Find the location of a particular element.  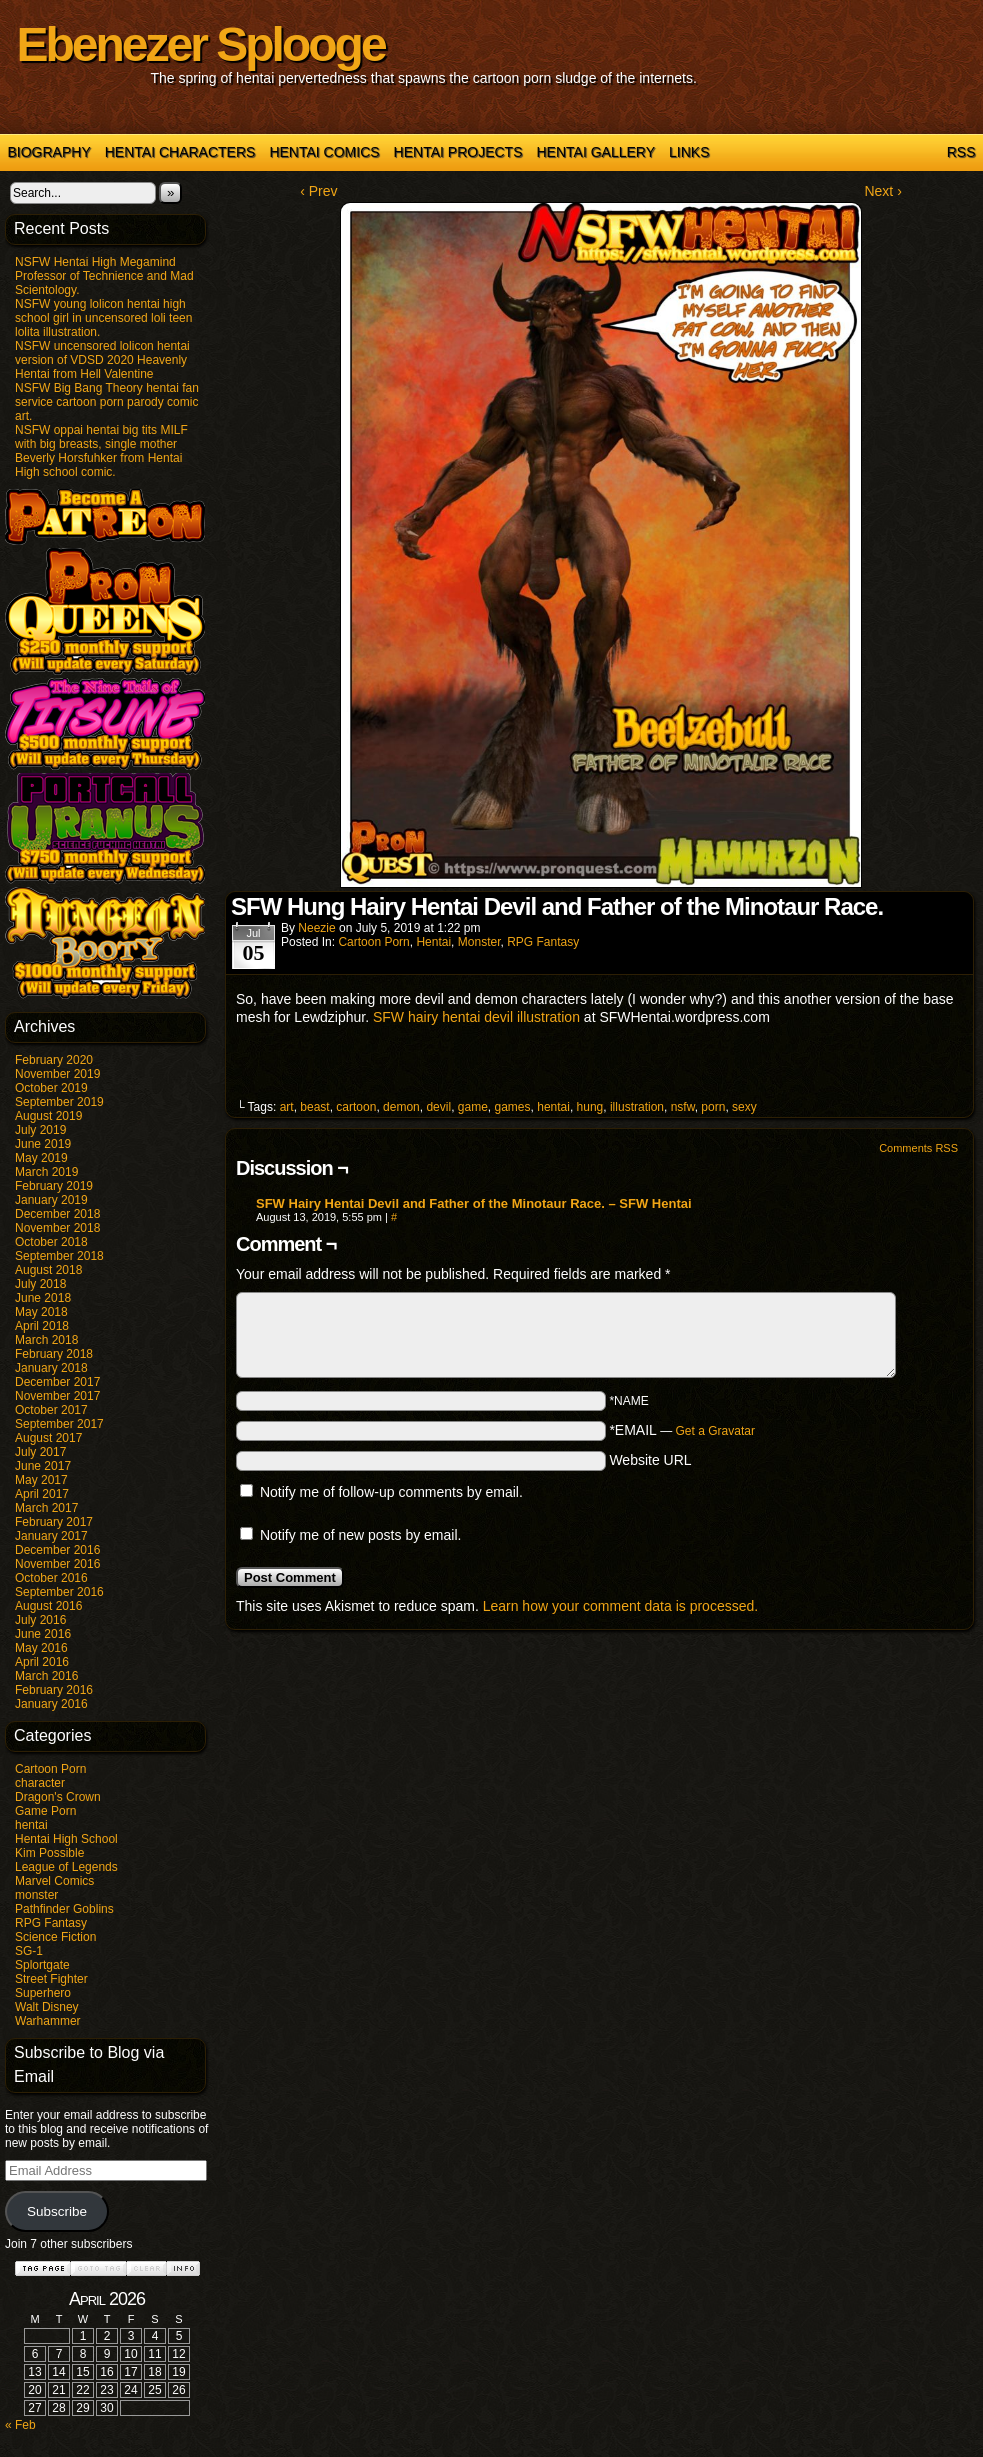

Next › is located at coordinates (882, 191).